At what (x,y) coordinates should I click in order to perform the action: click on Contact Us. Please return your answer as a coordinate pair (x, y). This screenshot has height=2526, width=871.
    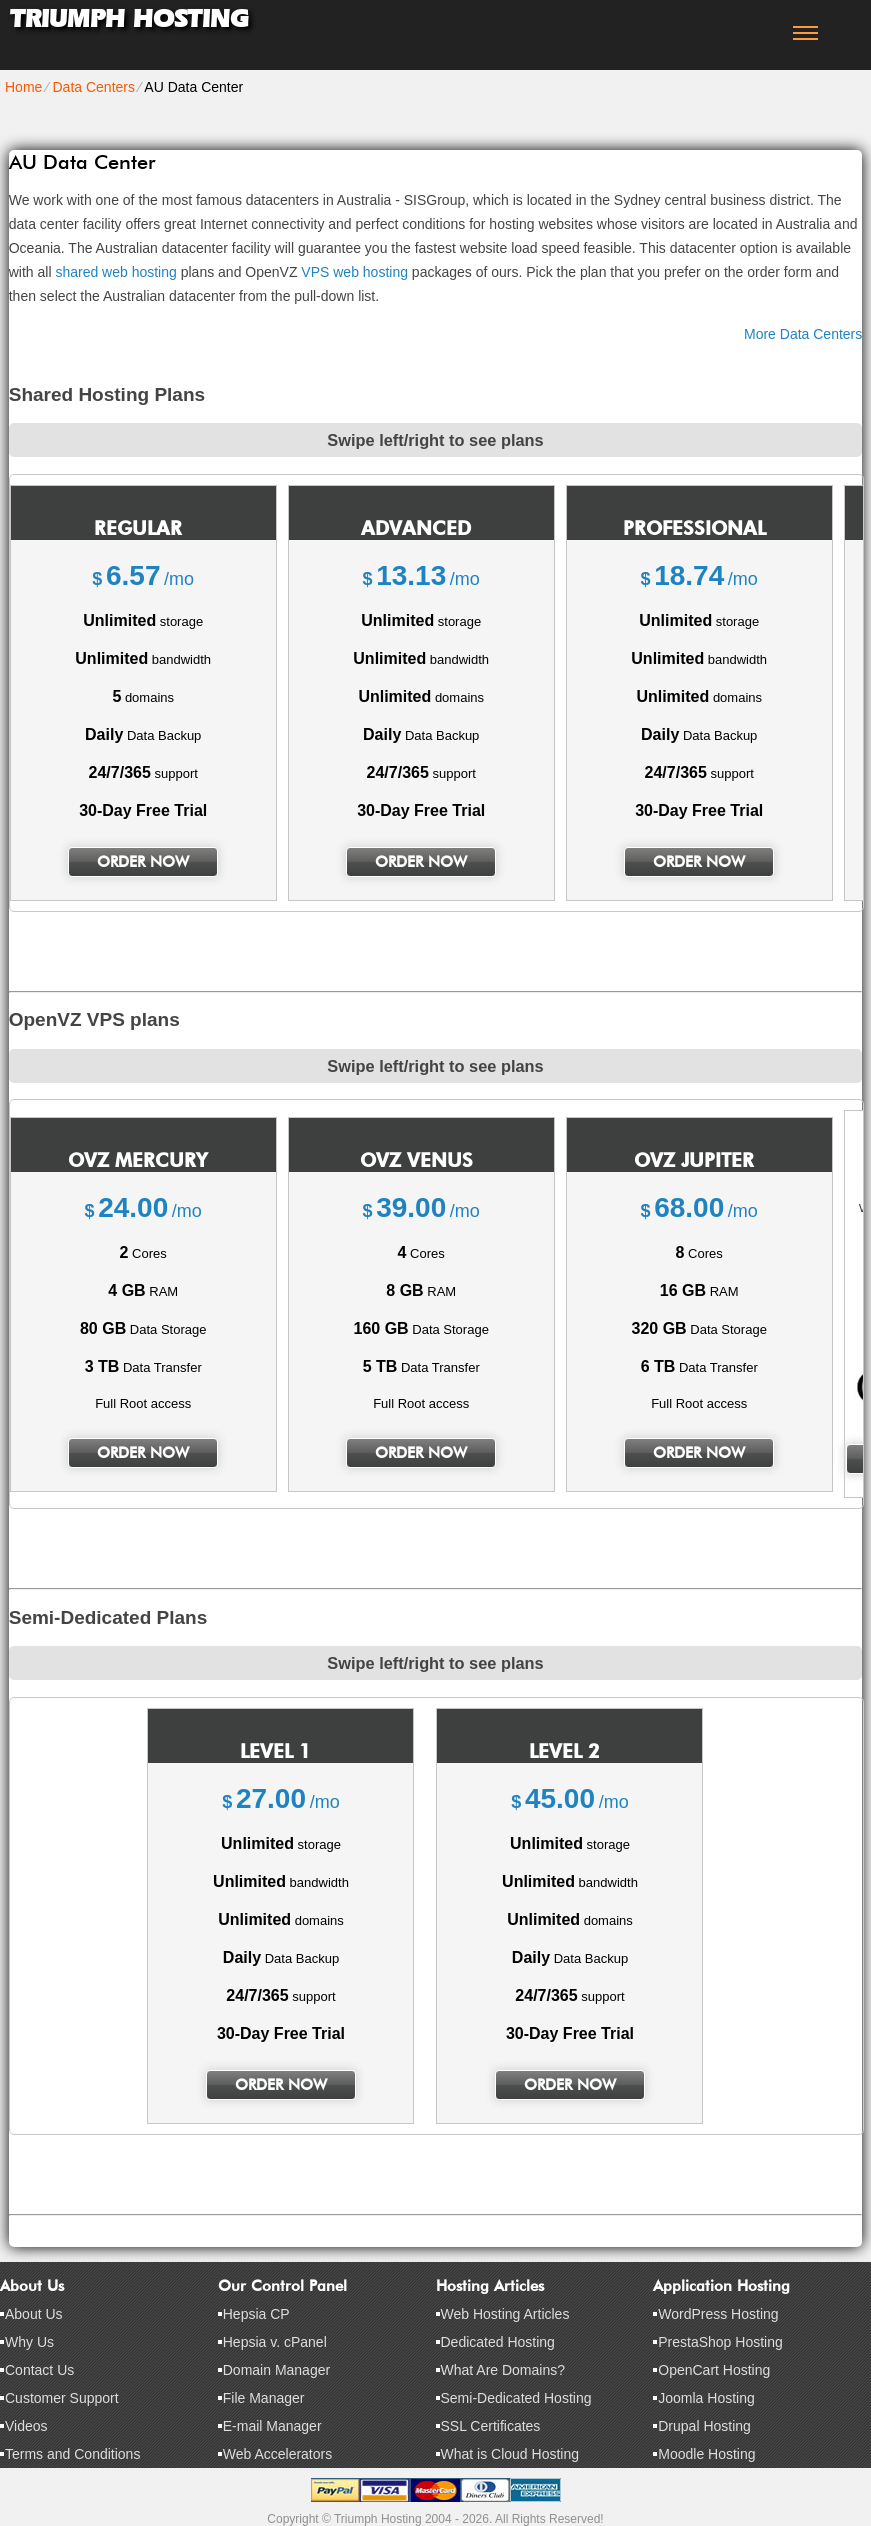
    Looking at the image, I should click on (39, 2370).